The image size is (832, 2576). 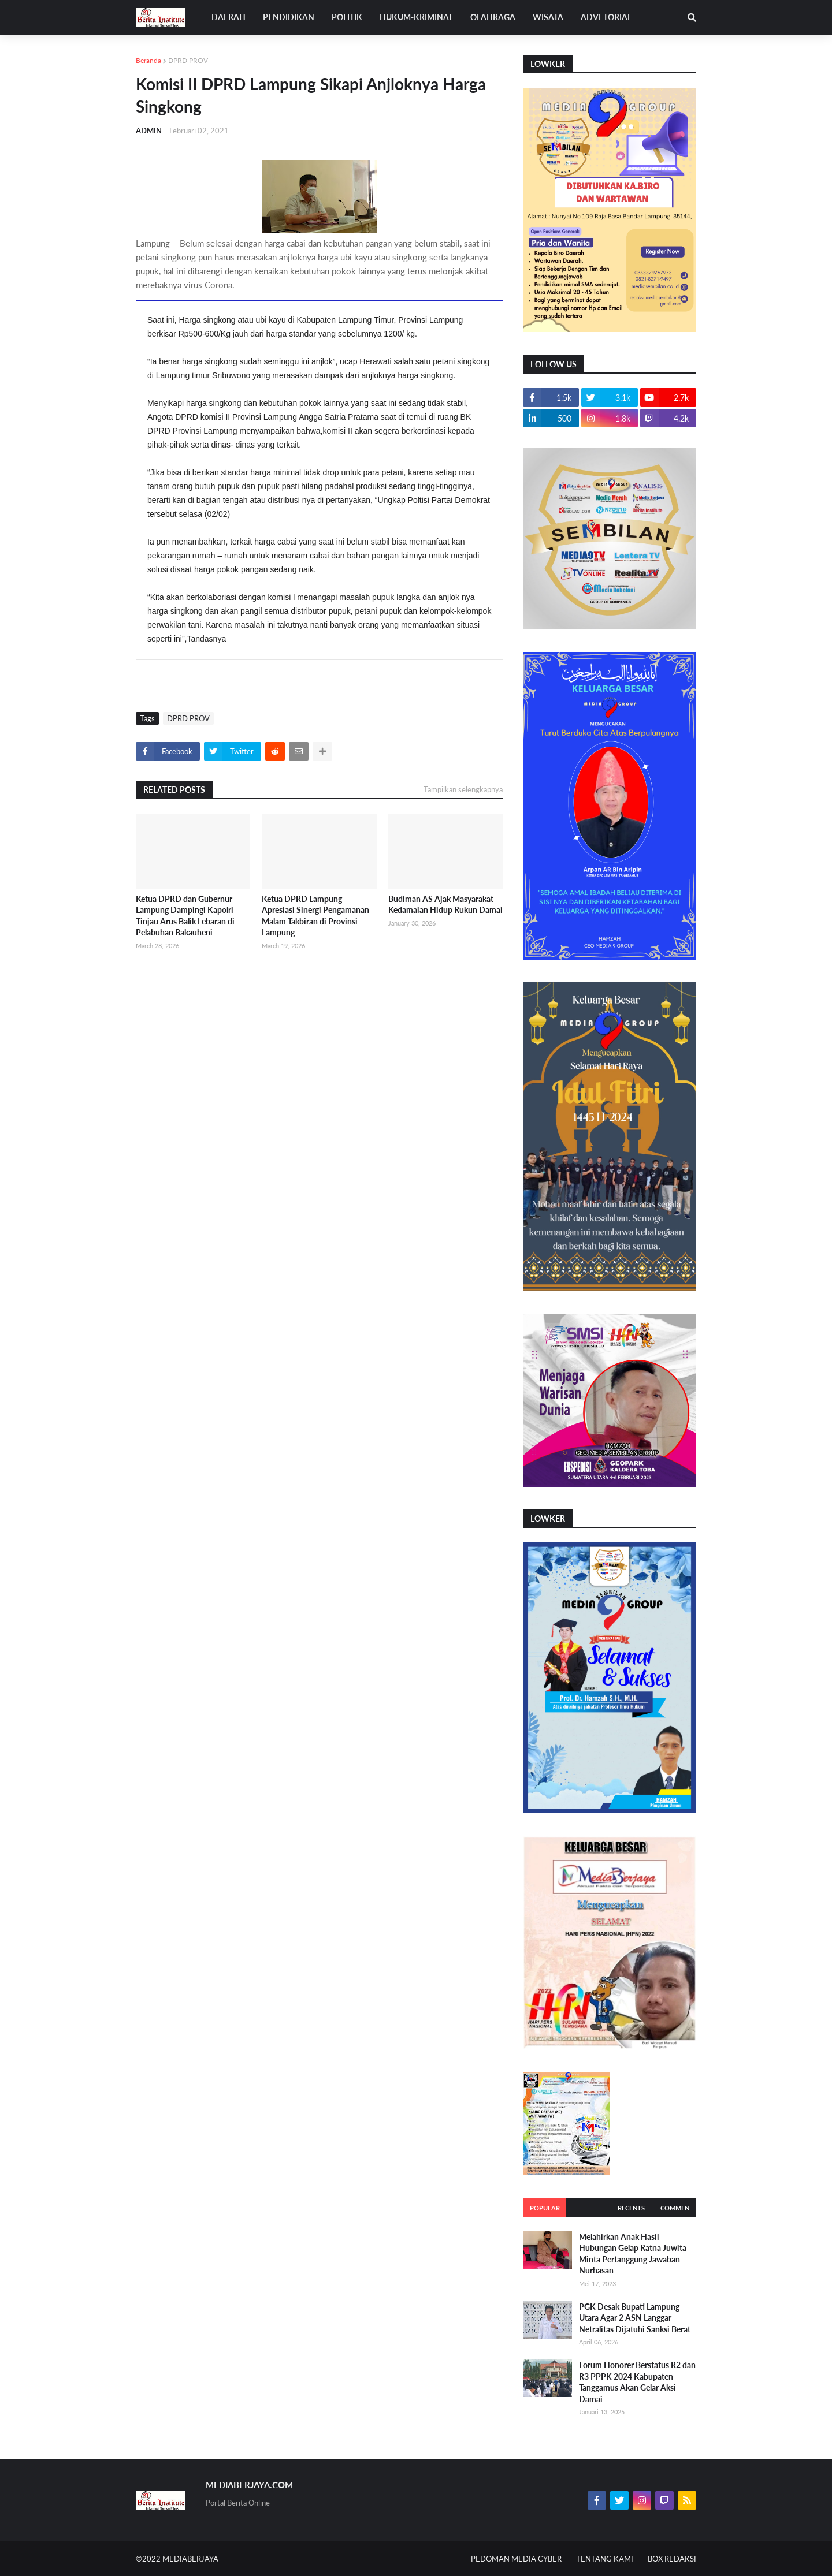 What do you see at coordinates (463, 789) in the screenshot?
I see `Tampilkan selengkapnya` at bounding box center [463, 789].